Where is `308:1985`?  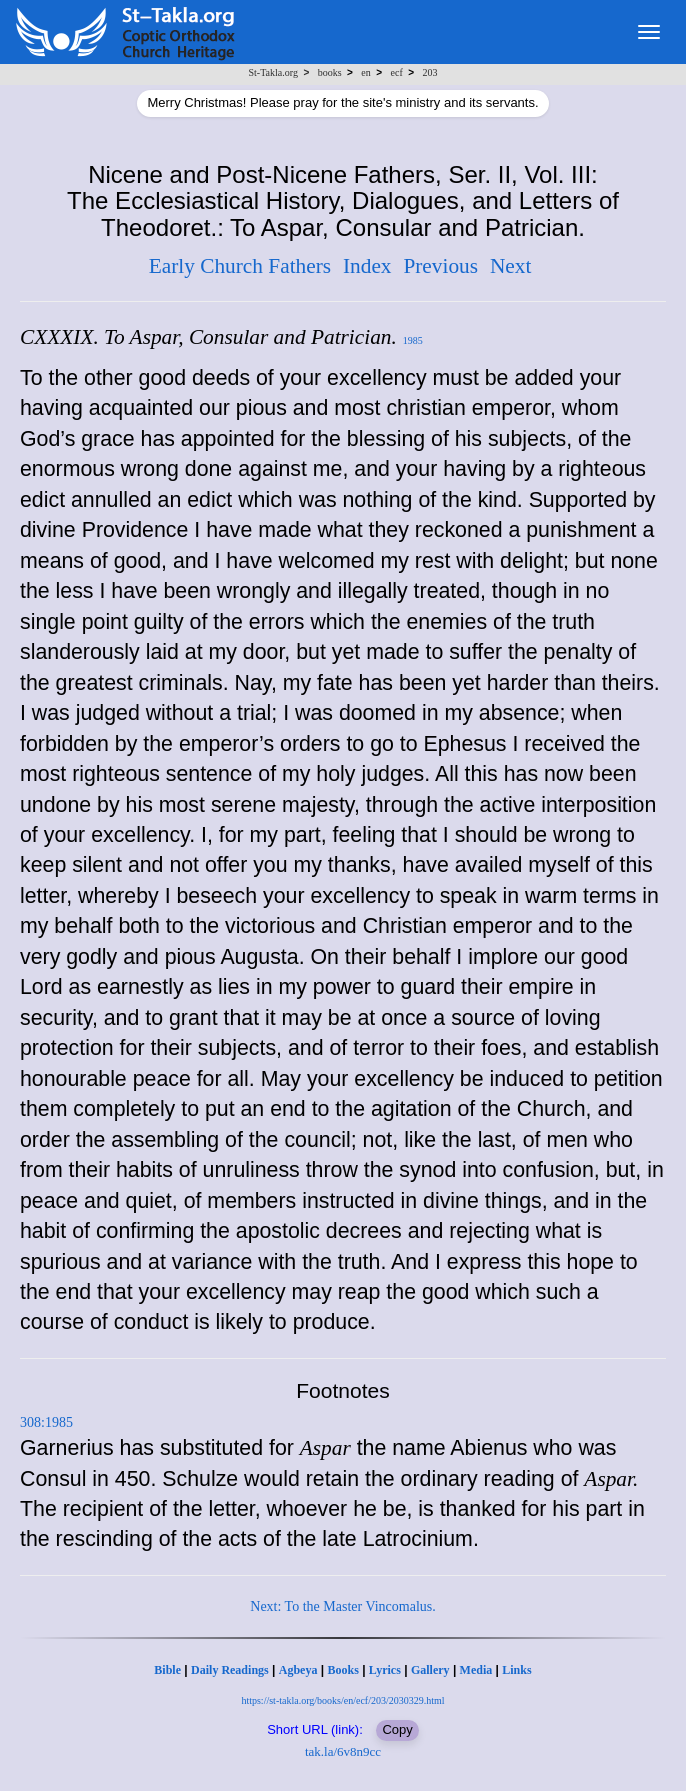 308:1985 is located at coordinates (46, 1422).